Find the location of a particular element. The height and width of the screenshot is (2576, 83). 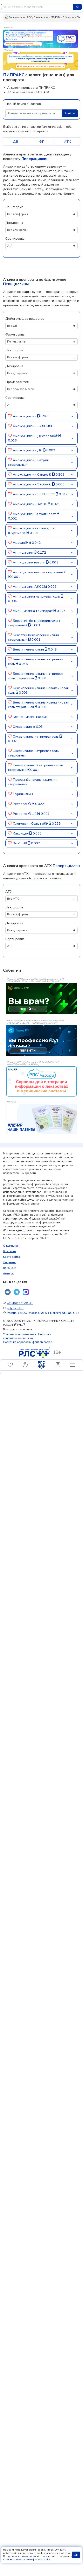

Энциклопедия РЛС is located at coordinates (18, 17).